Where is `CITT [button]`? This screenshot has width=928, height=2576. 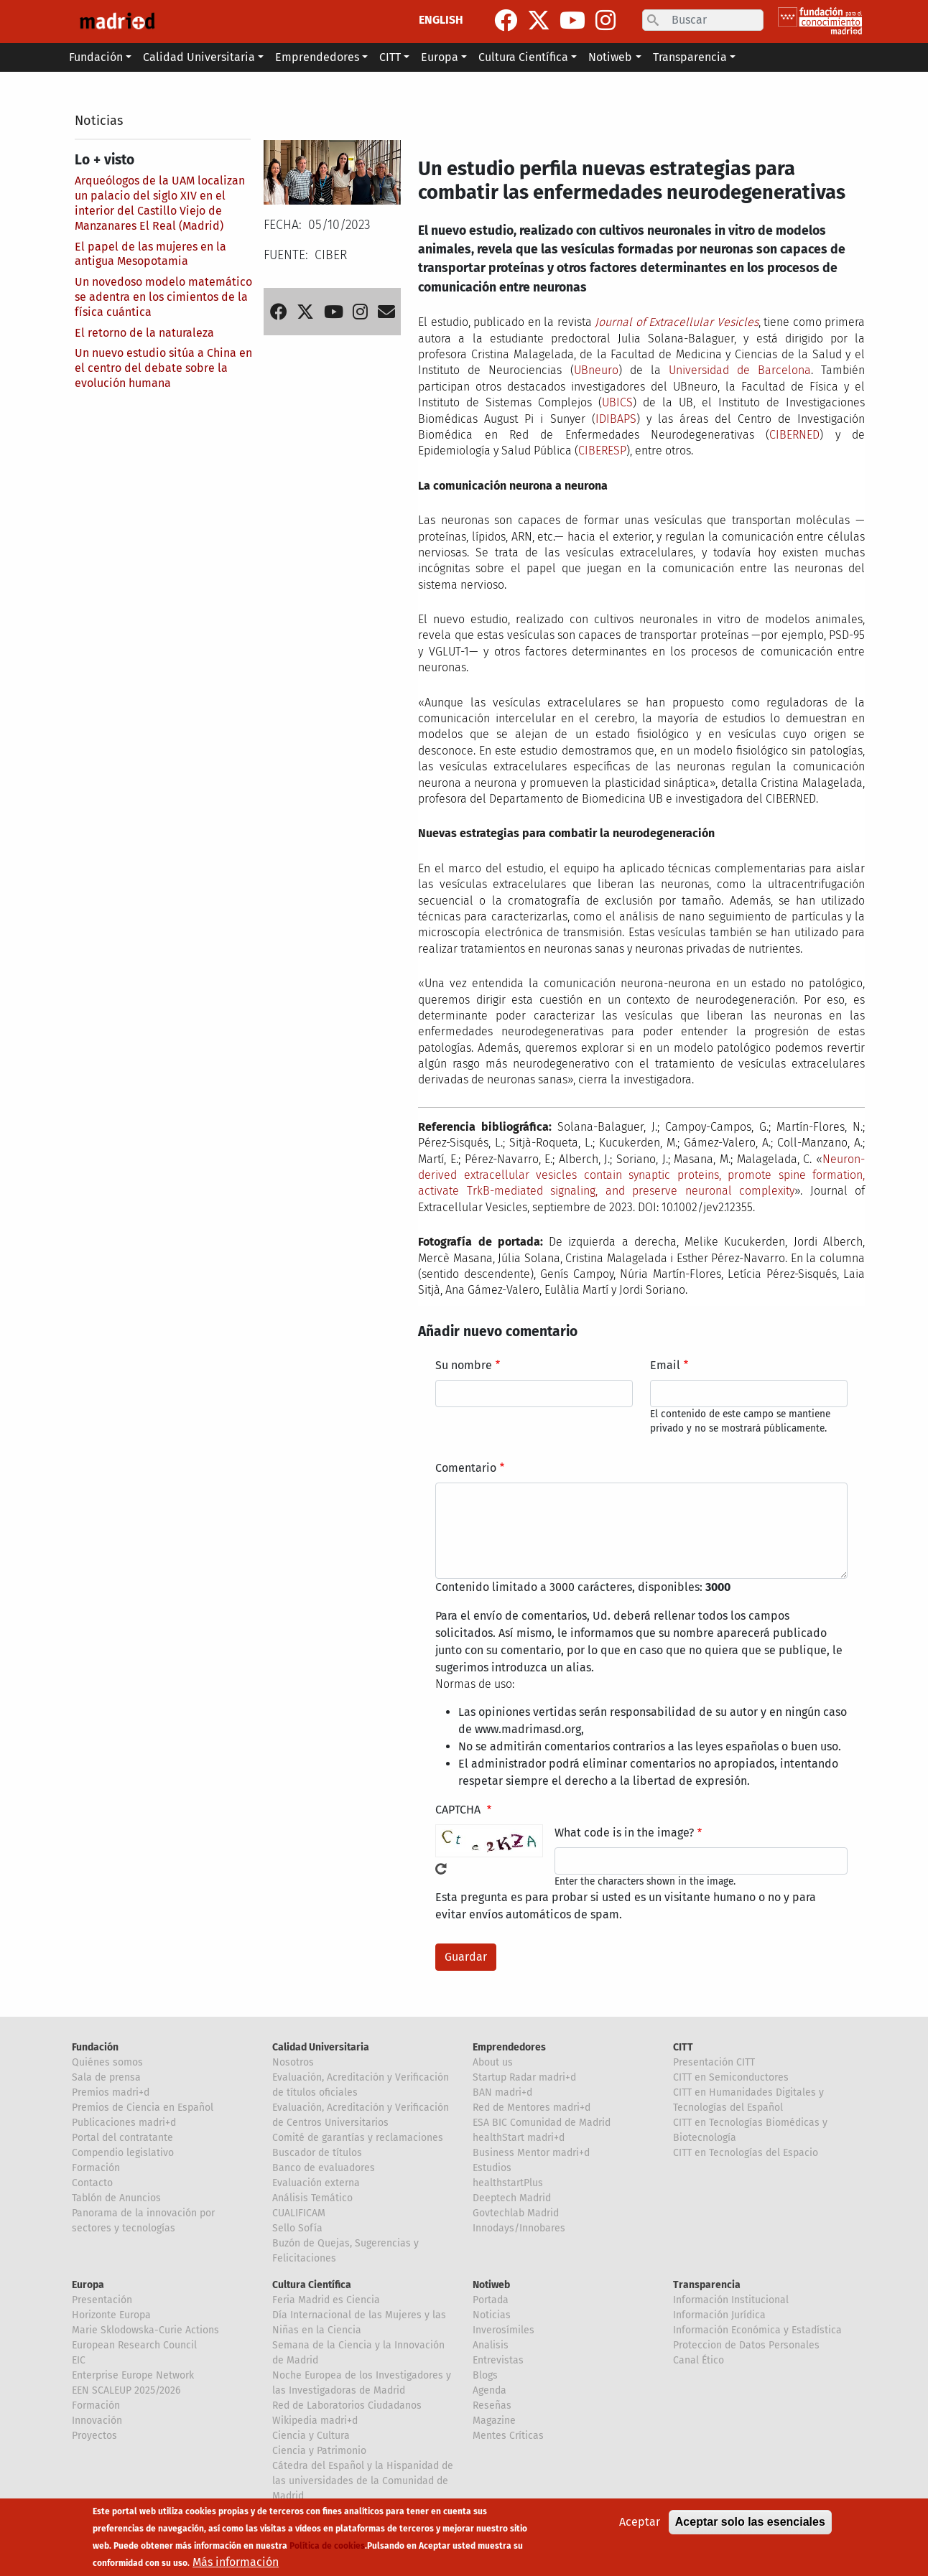
CITT [button] is located at coordinates (390, 57).